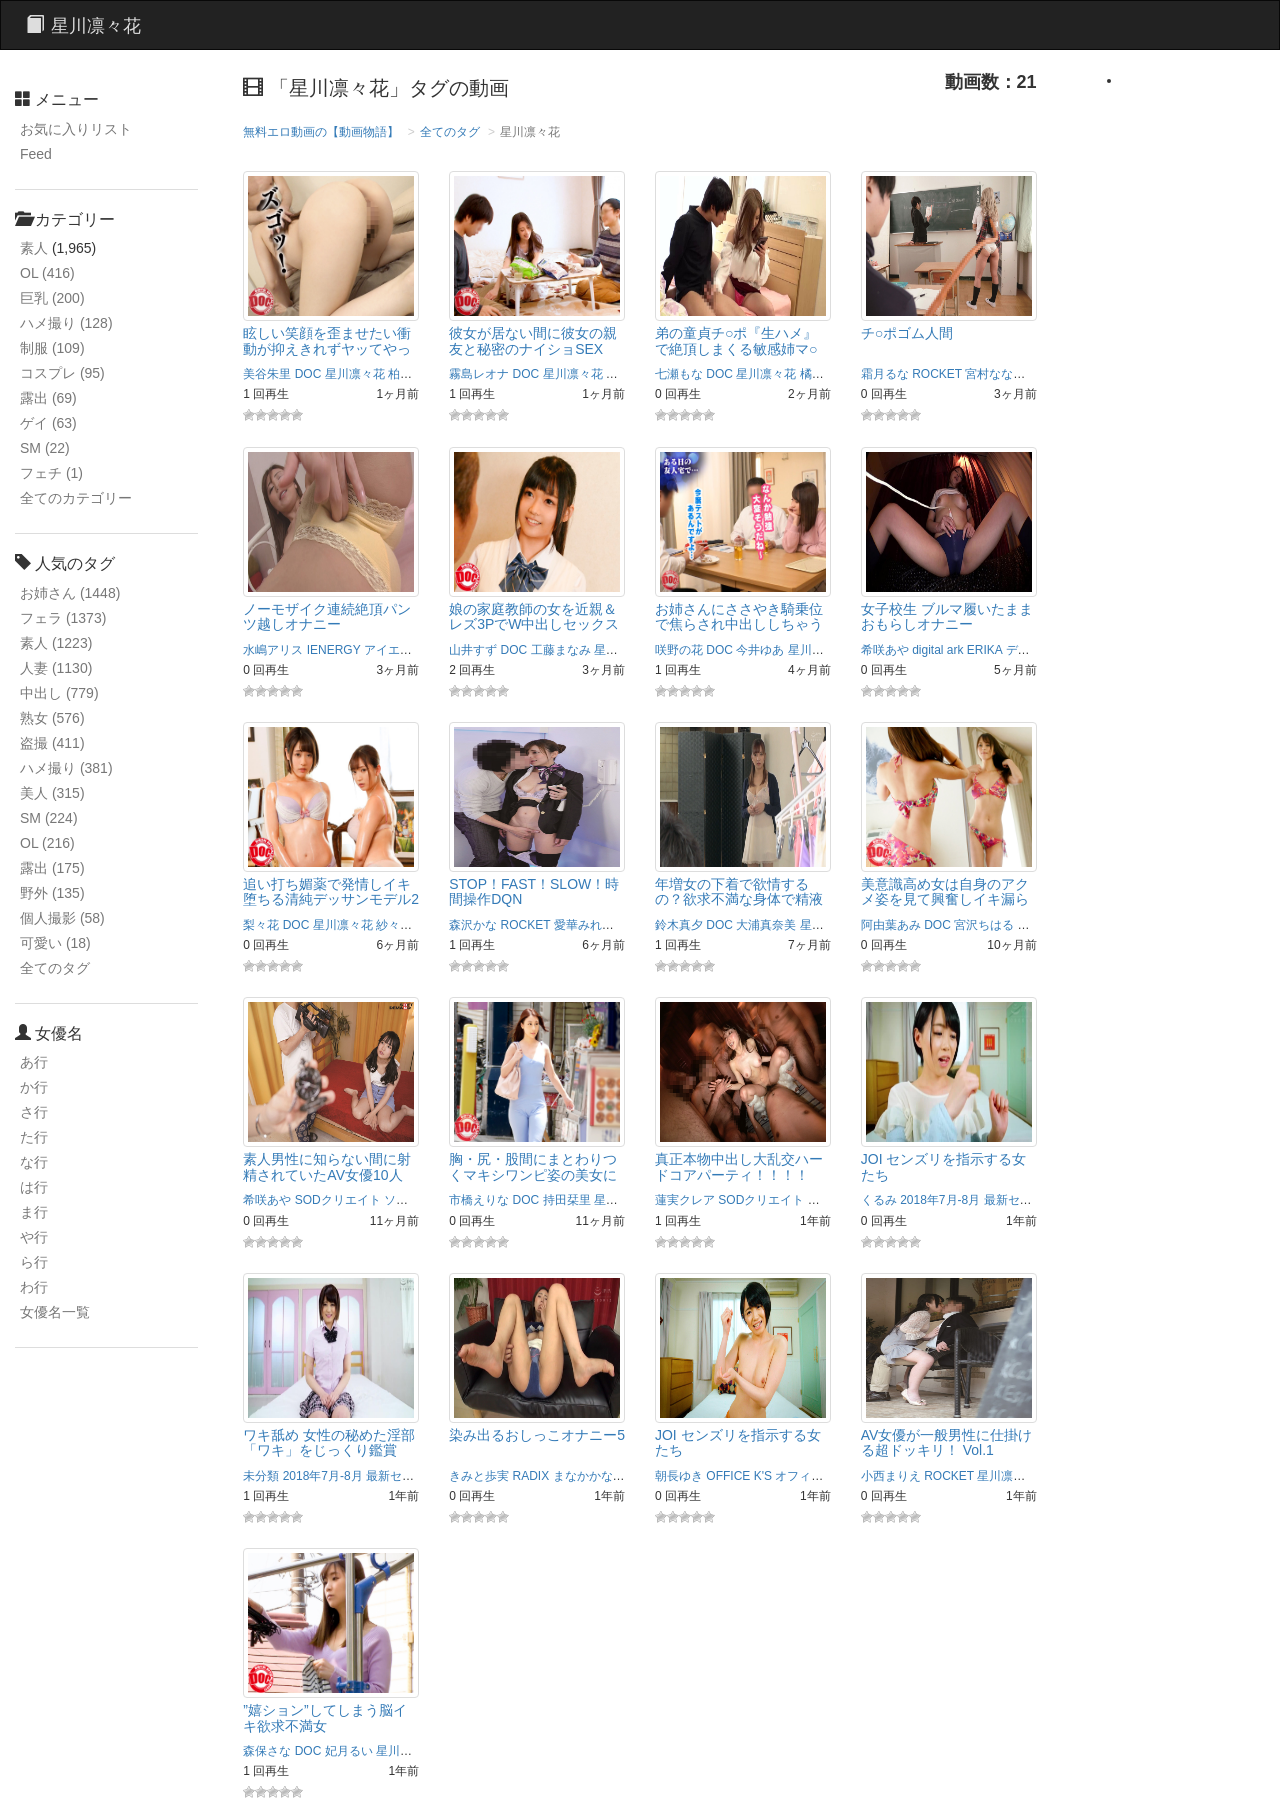 This screenshot has width=1280, height=1815. I want to click on 工藤まなみ, so click(561, 650).